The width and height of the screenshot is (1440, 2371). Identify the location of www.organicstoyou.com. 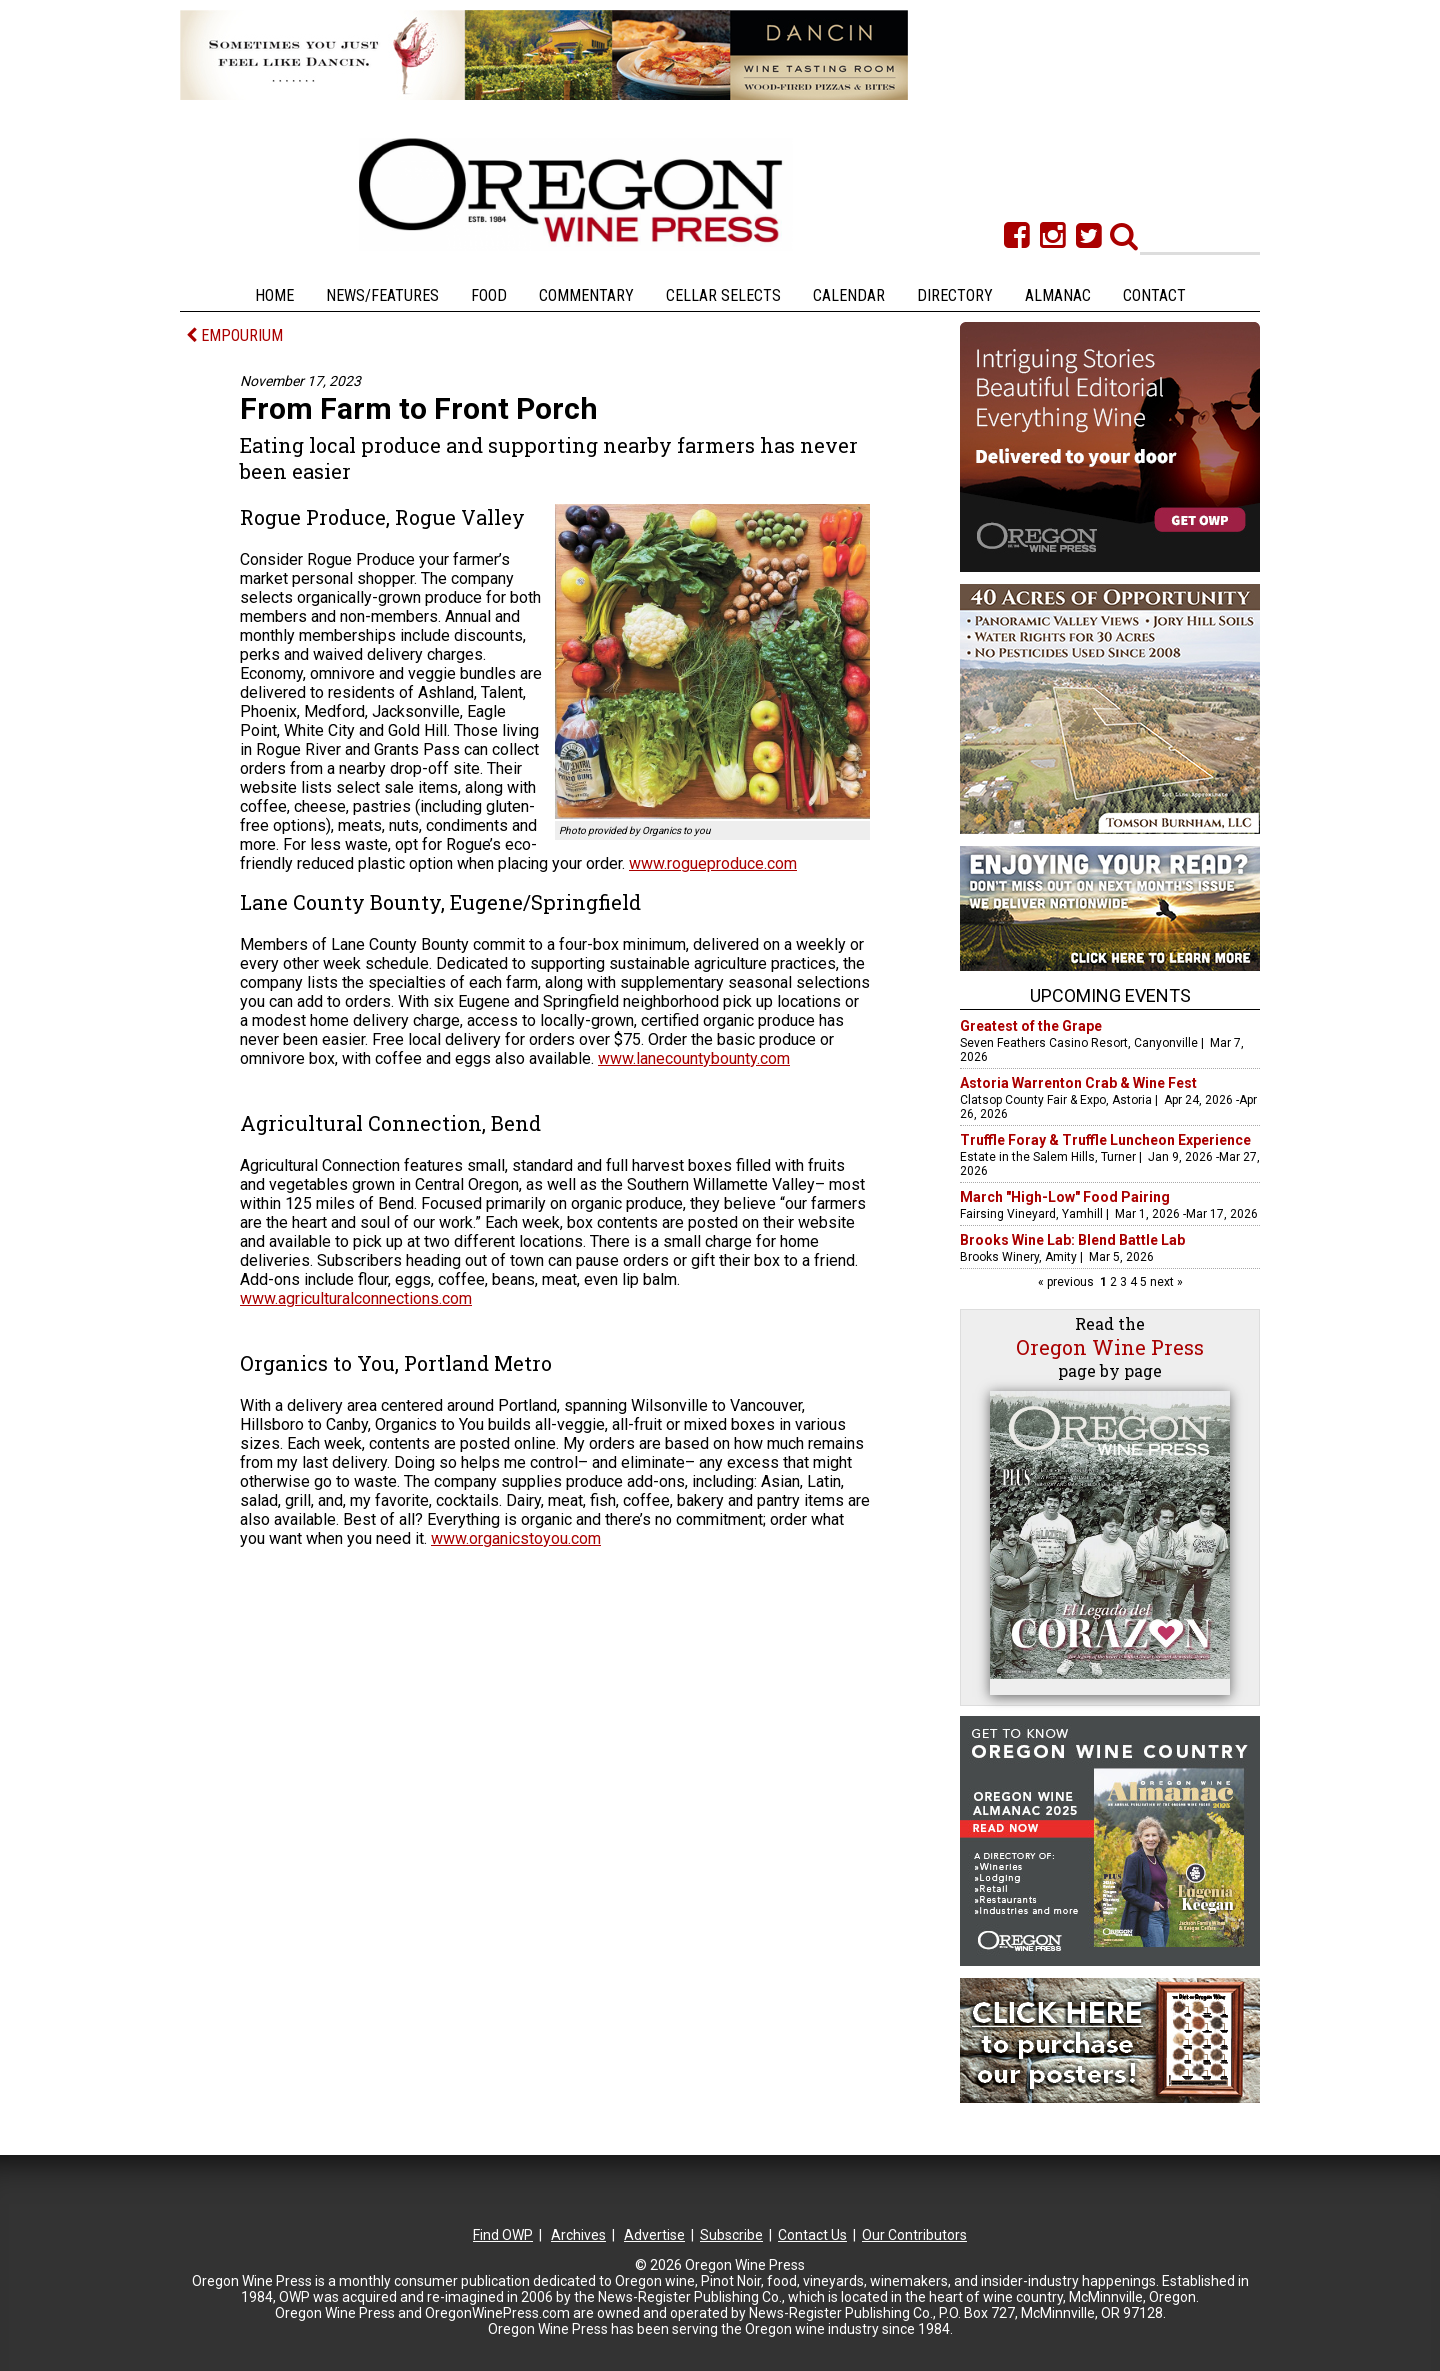
(516, 1538).